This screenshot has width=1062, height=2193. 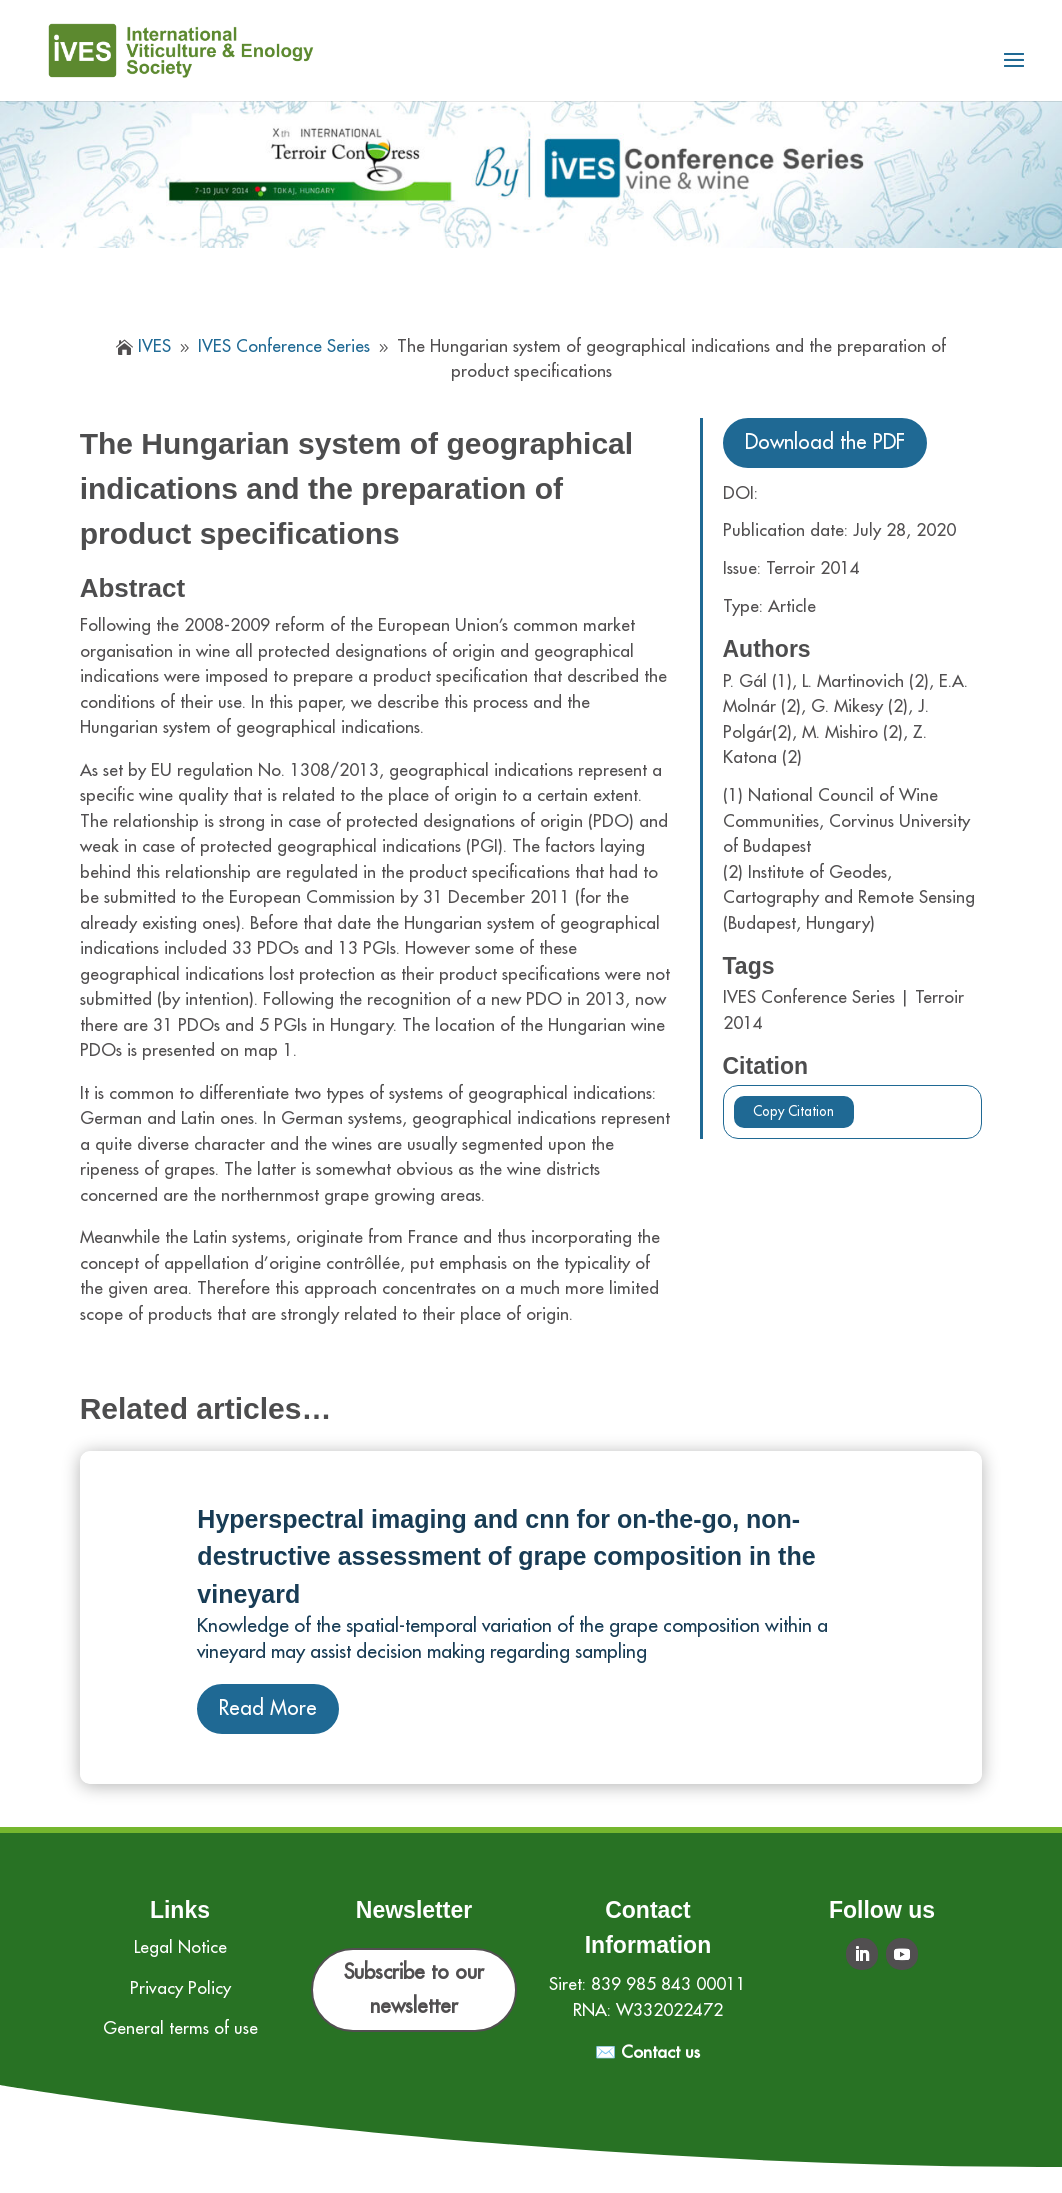 I want to click on General terms of use, so click(x=180, y=2028).